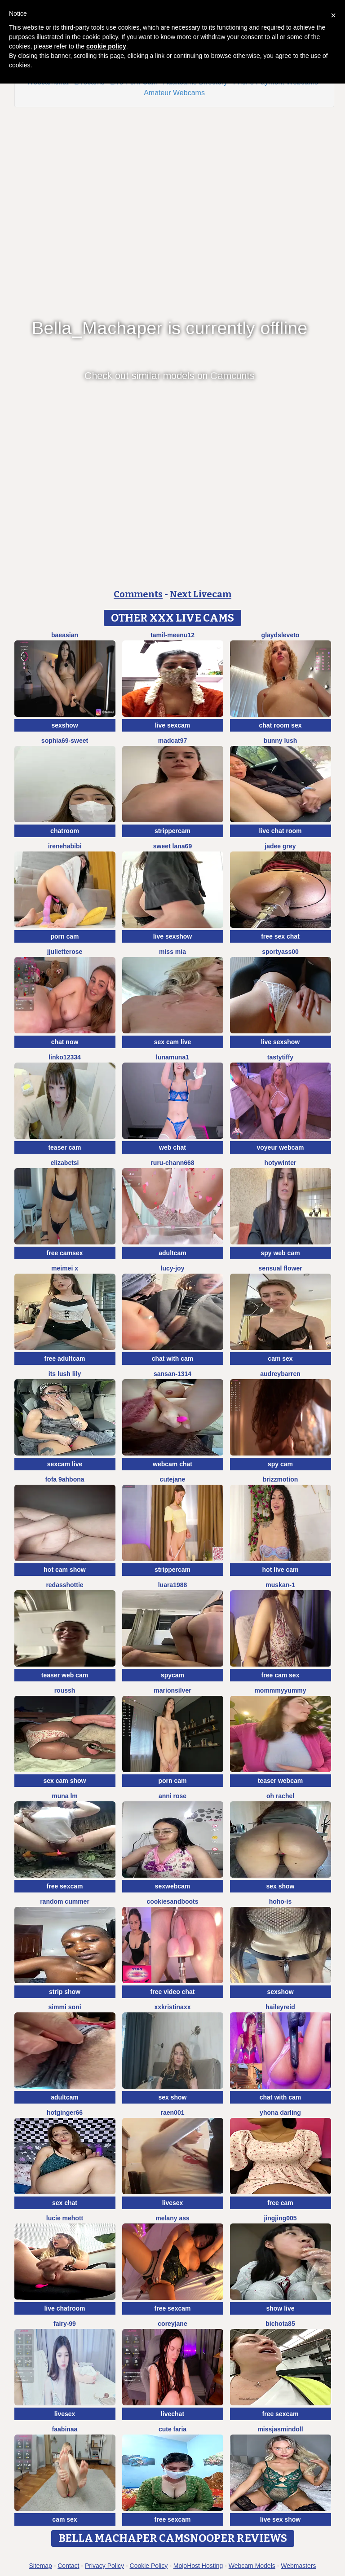 The height and width of the screenshot is (2576, 345). What do you see at coordinates (280, 2519) in the screenshot?
I see `live sex show` at bounding box center [280, 2519].